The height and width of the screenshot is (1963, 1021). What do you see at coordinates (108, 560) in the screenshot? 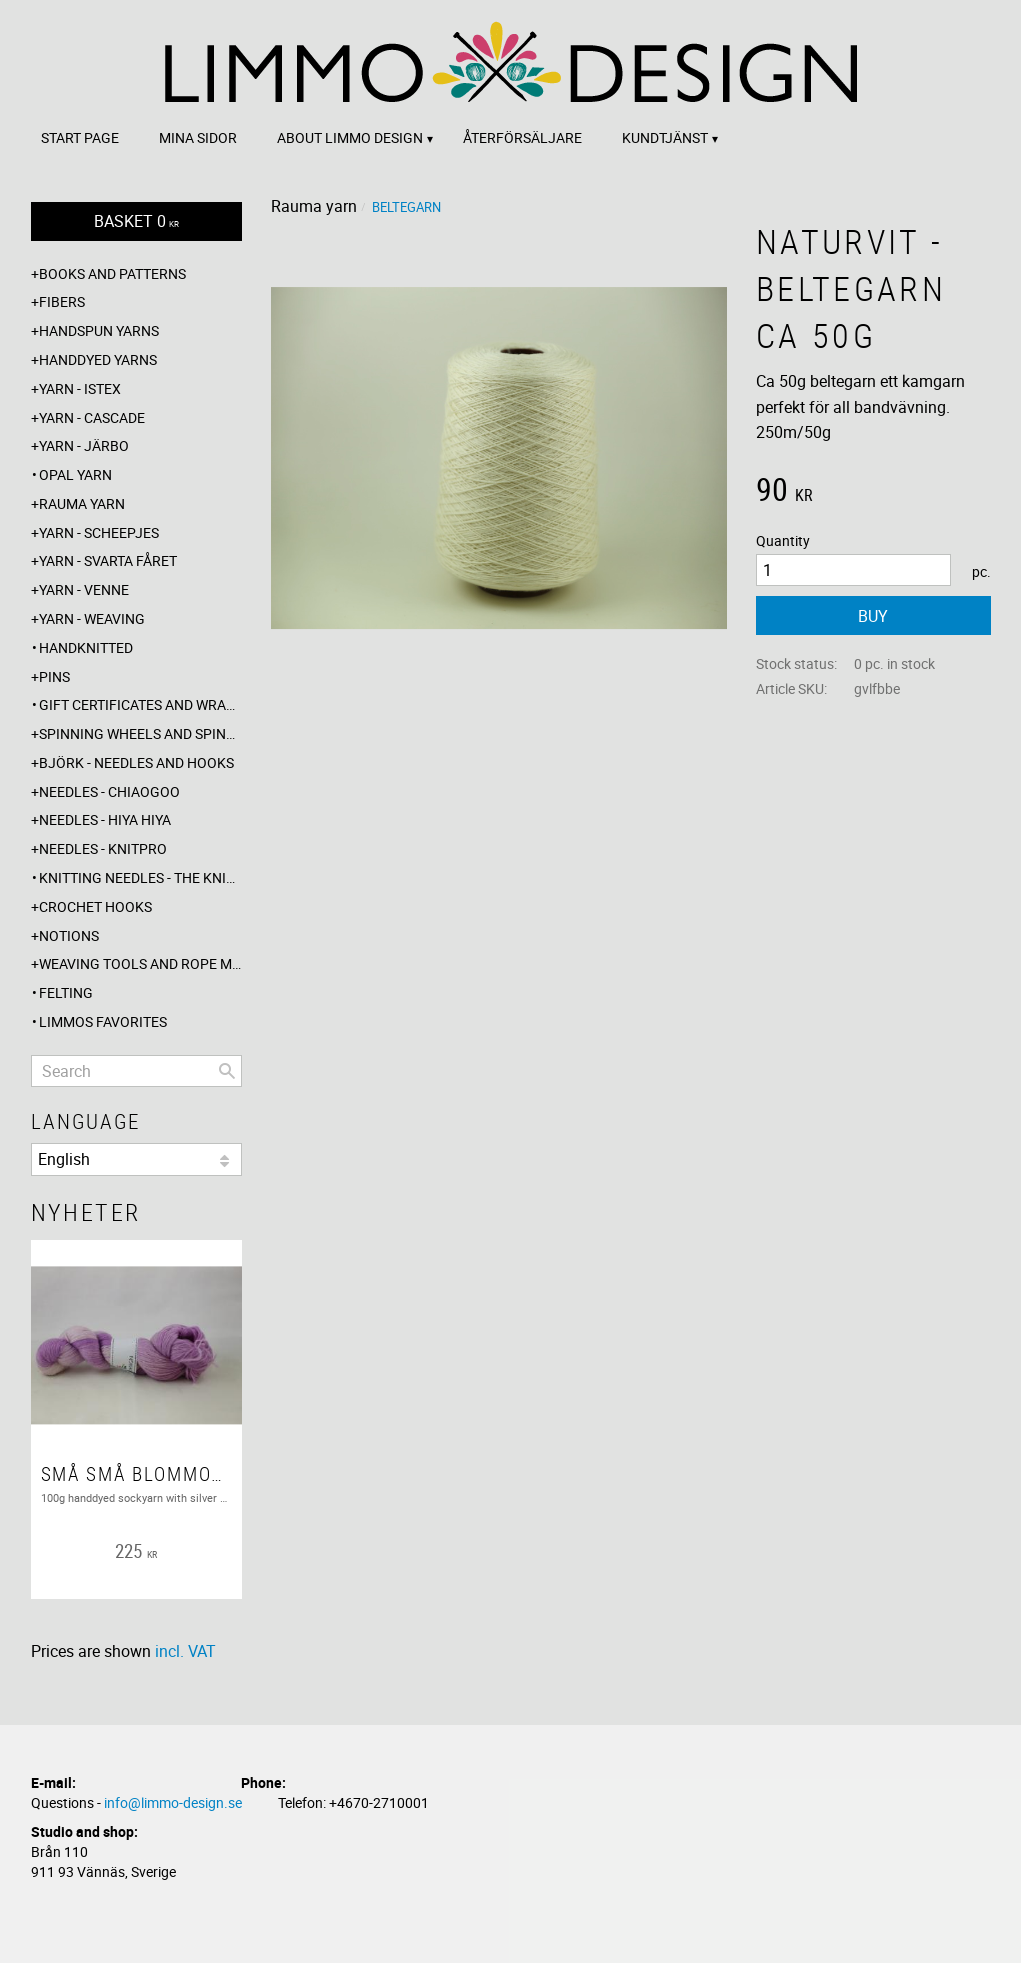
I see `Yarn - Svarta fåret [menuitem]` at bounding box center [108, 560].